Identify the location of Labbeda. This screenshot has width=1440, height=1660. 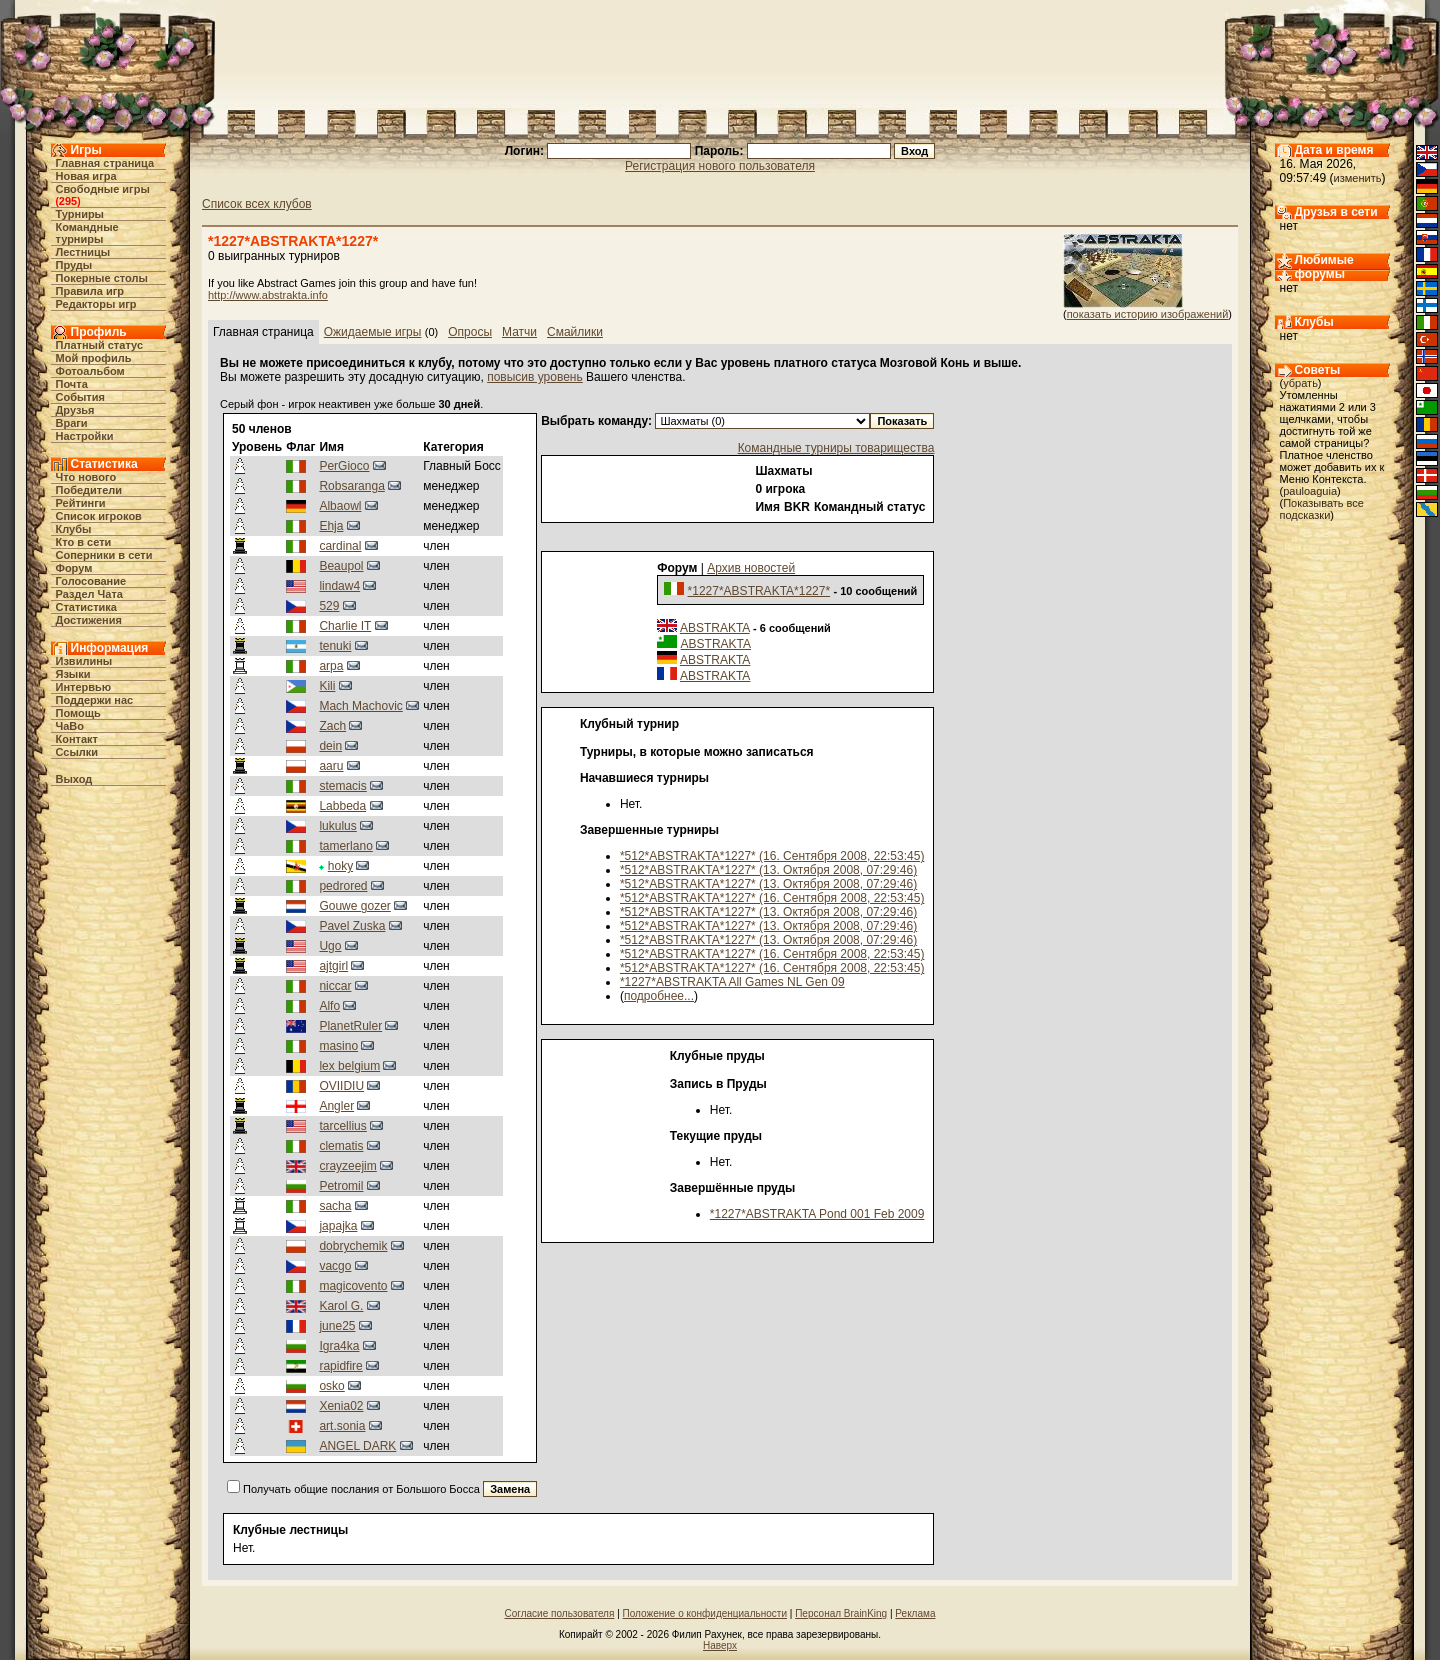
(342, 806).